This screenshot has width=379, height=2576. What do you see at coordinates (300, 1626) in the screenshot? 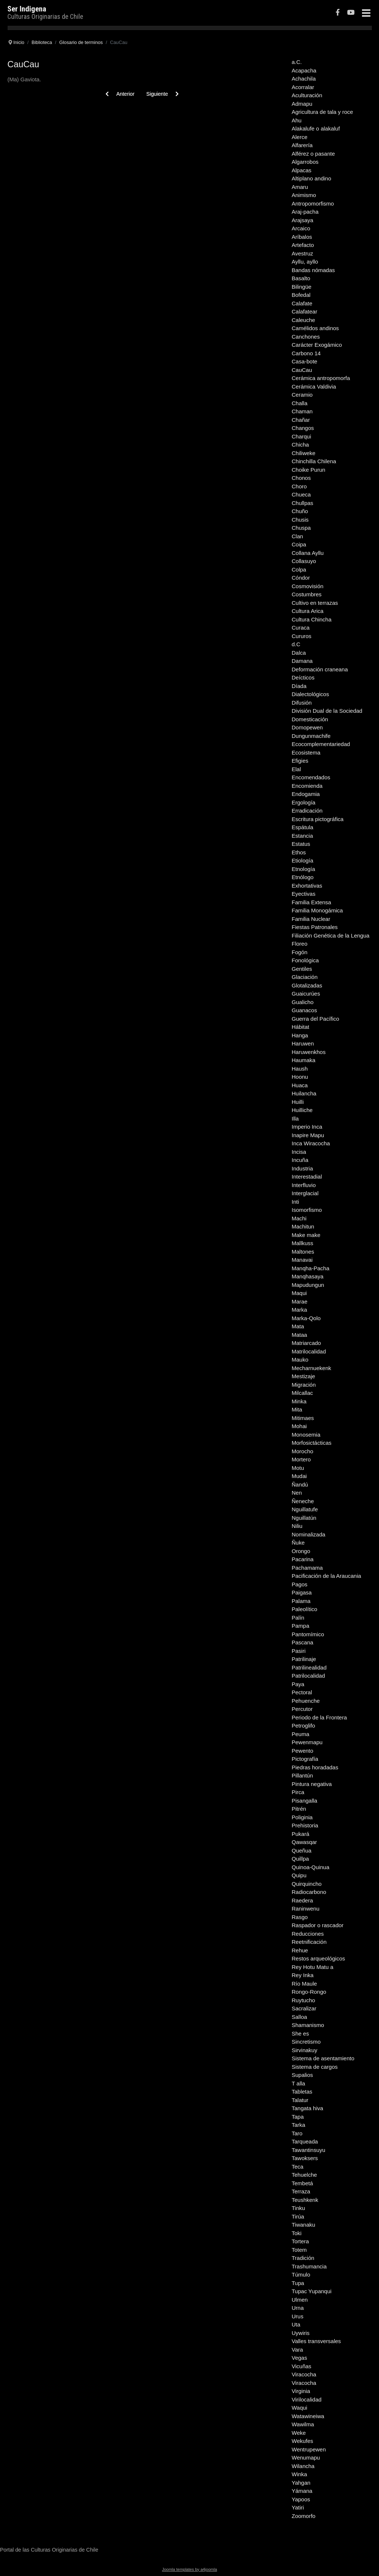
I see `Pampa` at bounding box center [300, 1626].